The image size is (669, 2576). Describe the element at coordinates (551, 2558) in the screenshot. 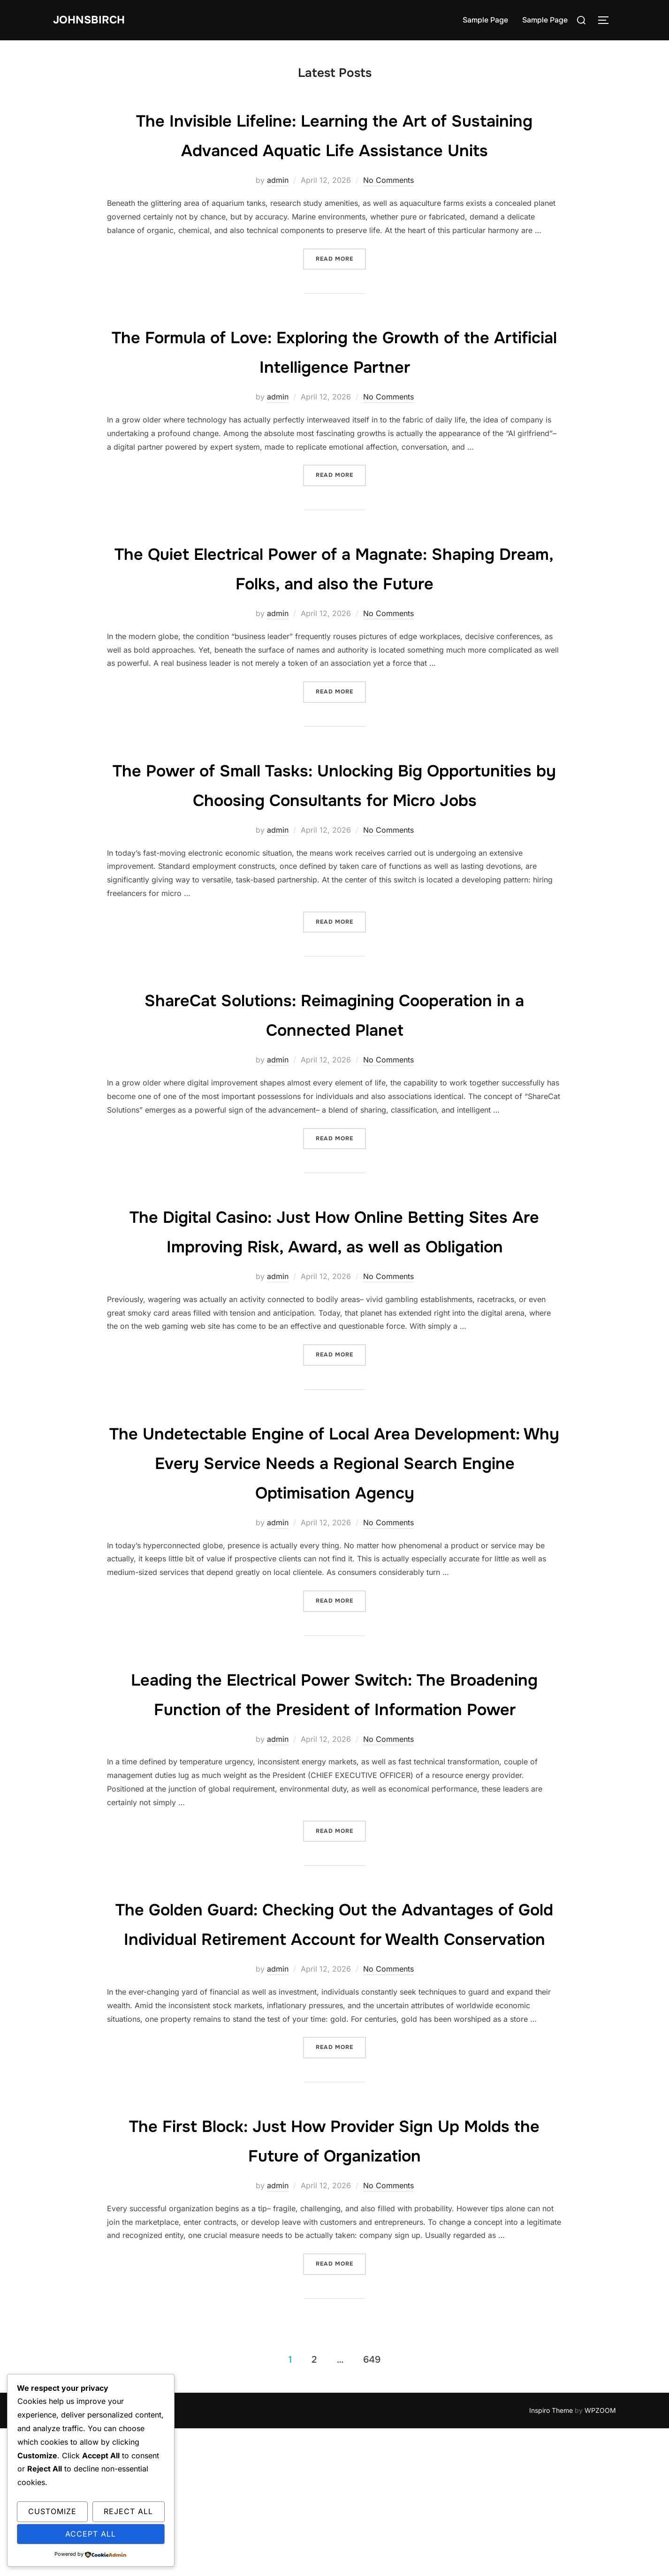

I see `Inspiro Theme` at that location.